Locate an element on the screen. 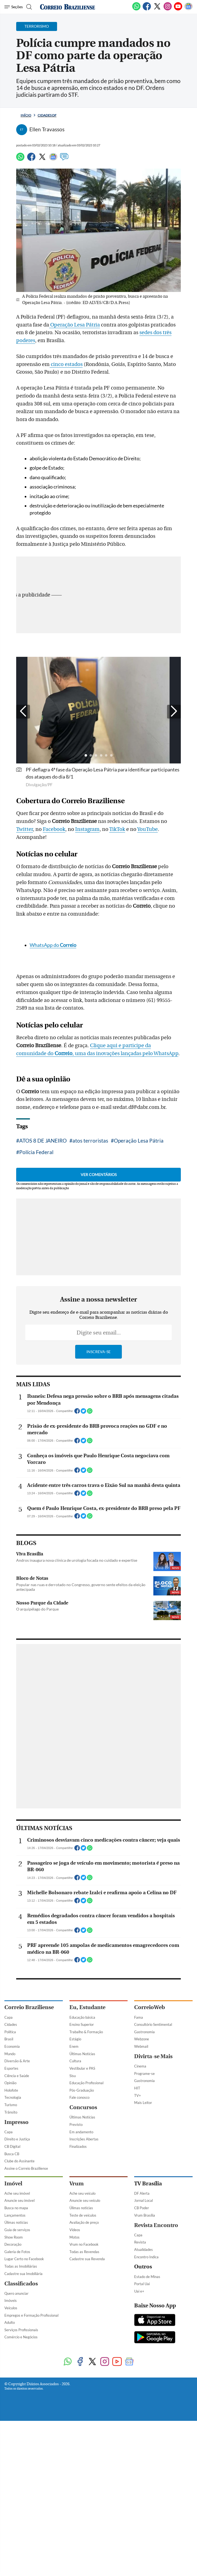 The width and height of the screenshot is (197, 2576). Opinião is located at coordinates (10, 2509).